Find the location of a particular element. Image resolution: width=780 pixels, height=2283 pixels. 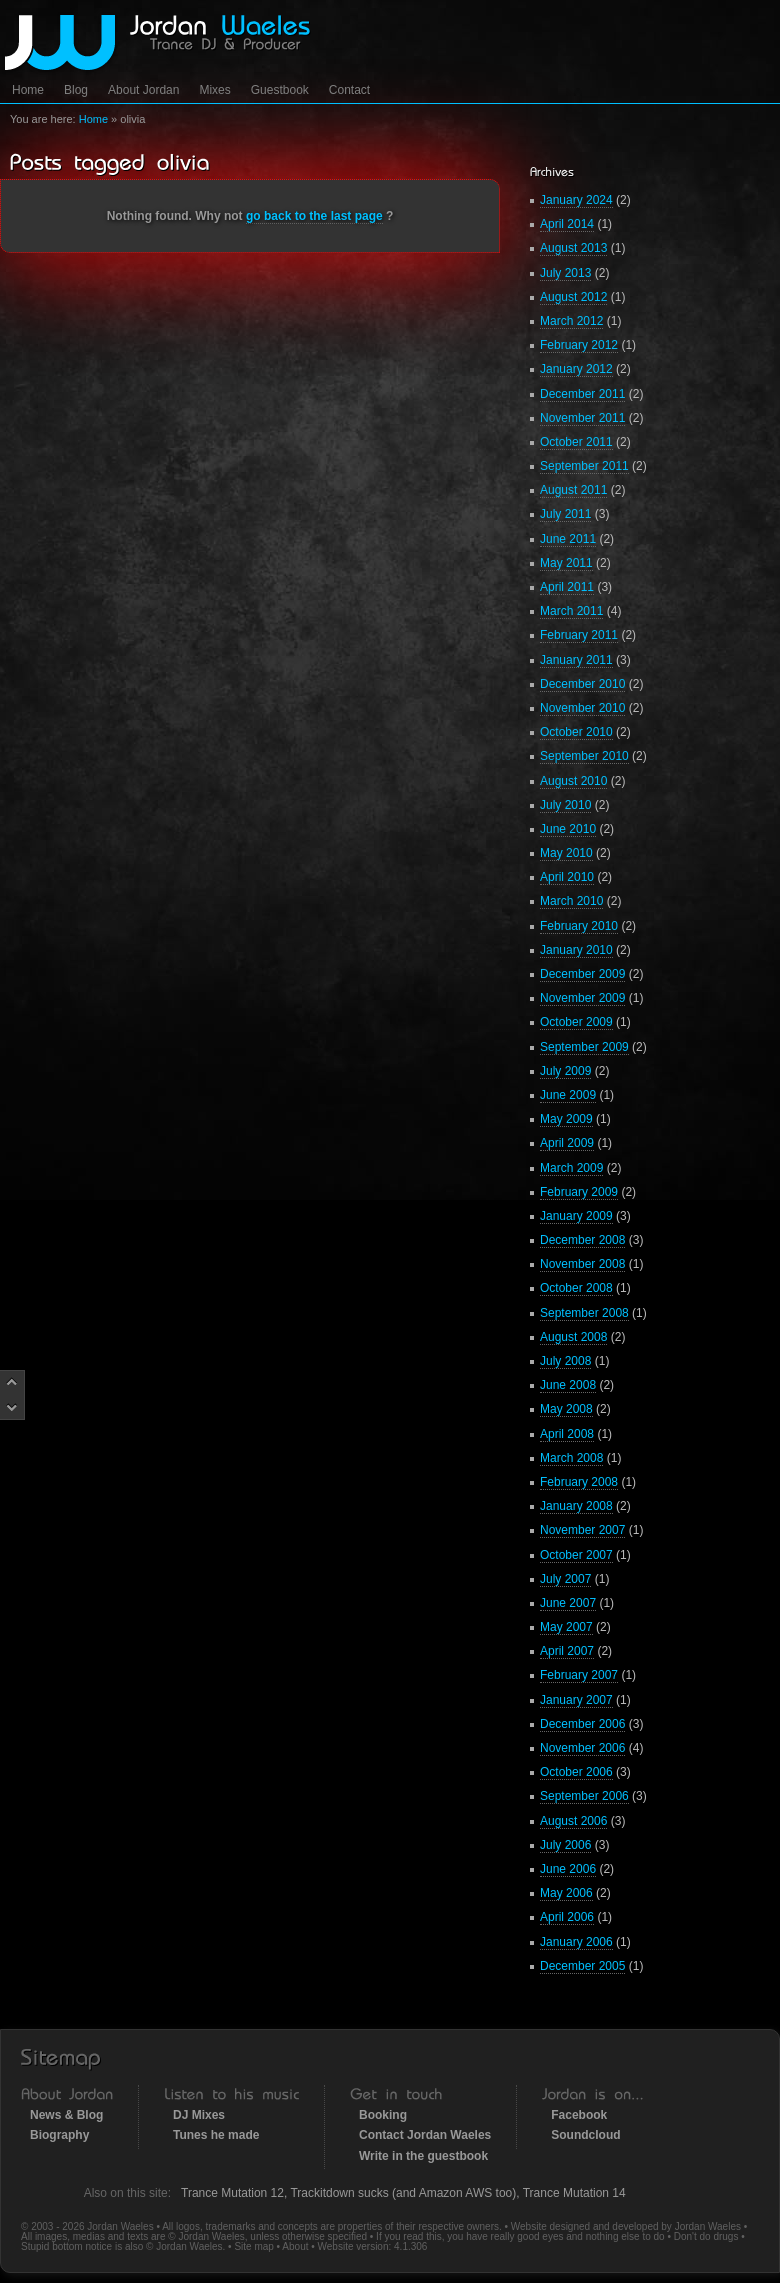

March 2010 is located at coordinates (571, 901).